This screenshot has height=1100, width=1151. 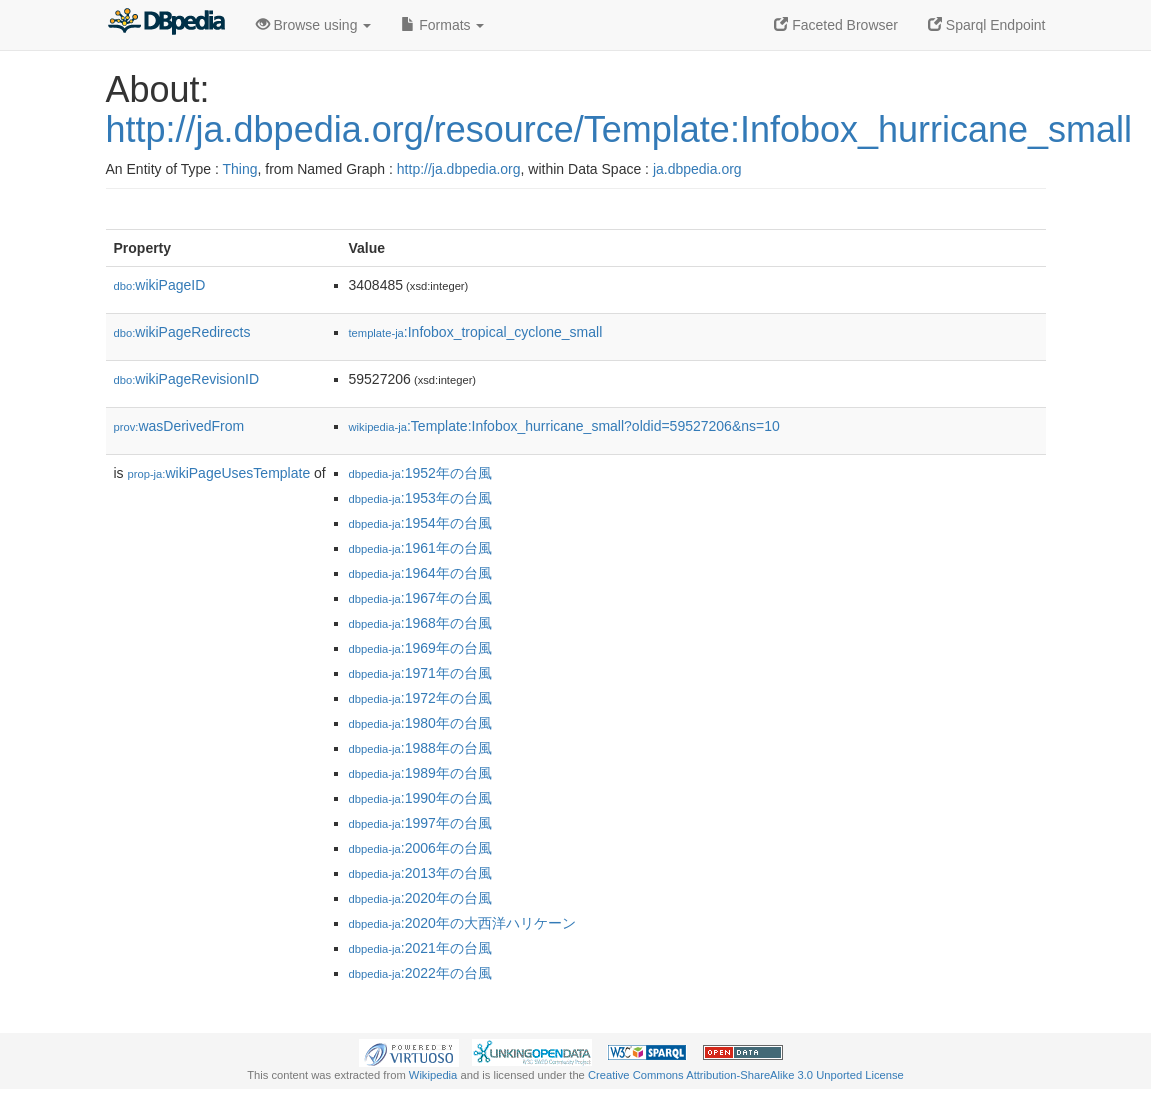 I want to click on :2013年の台風, so click(x=420, y=873).